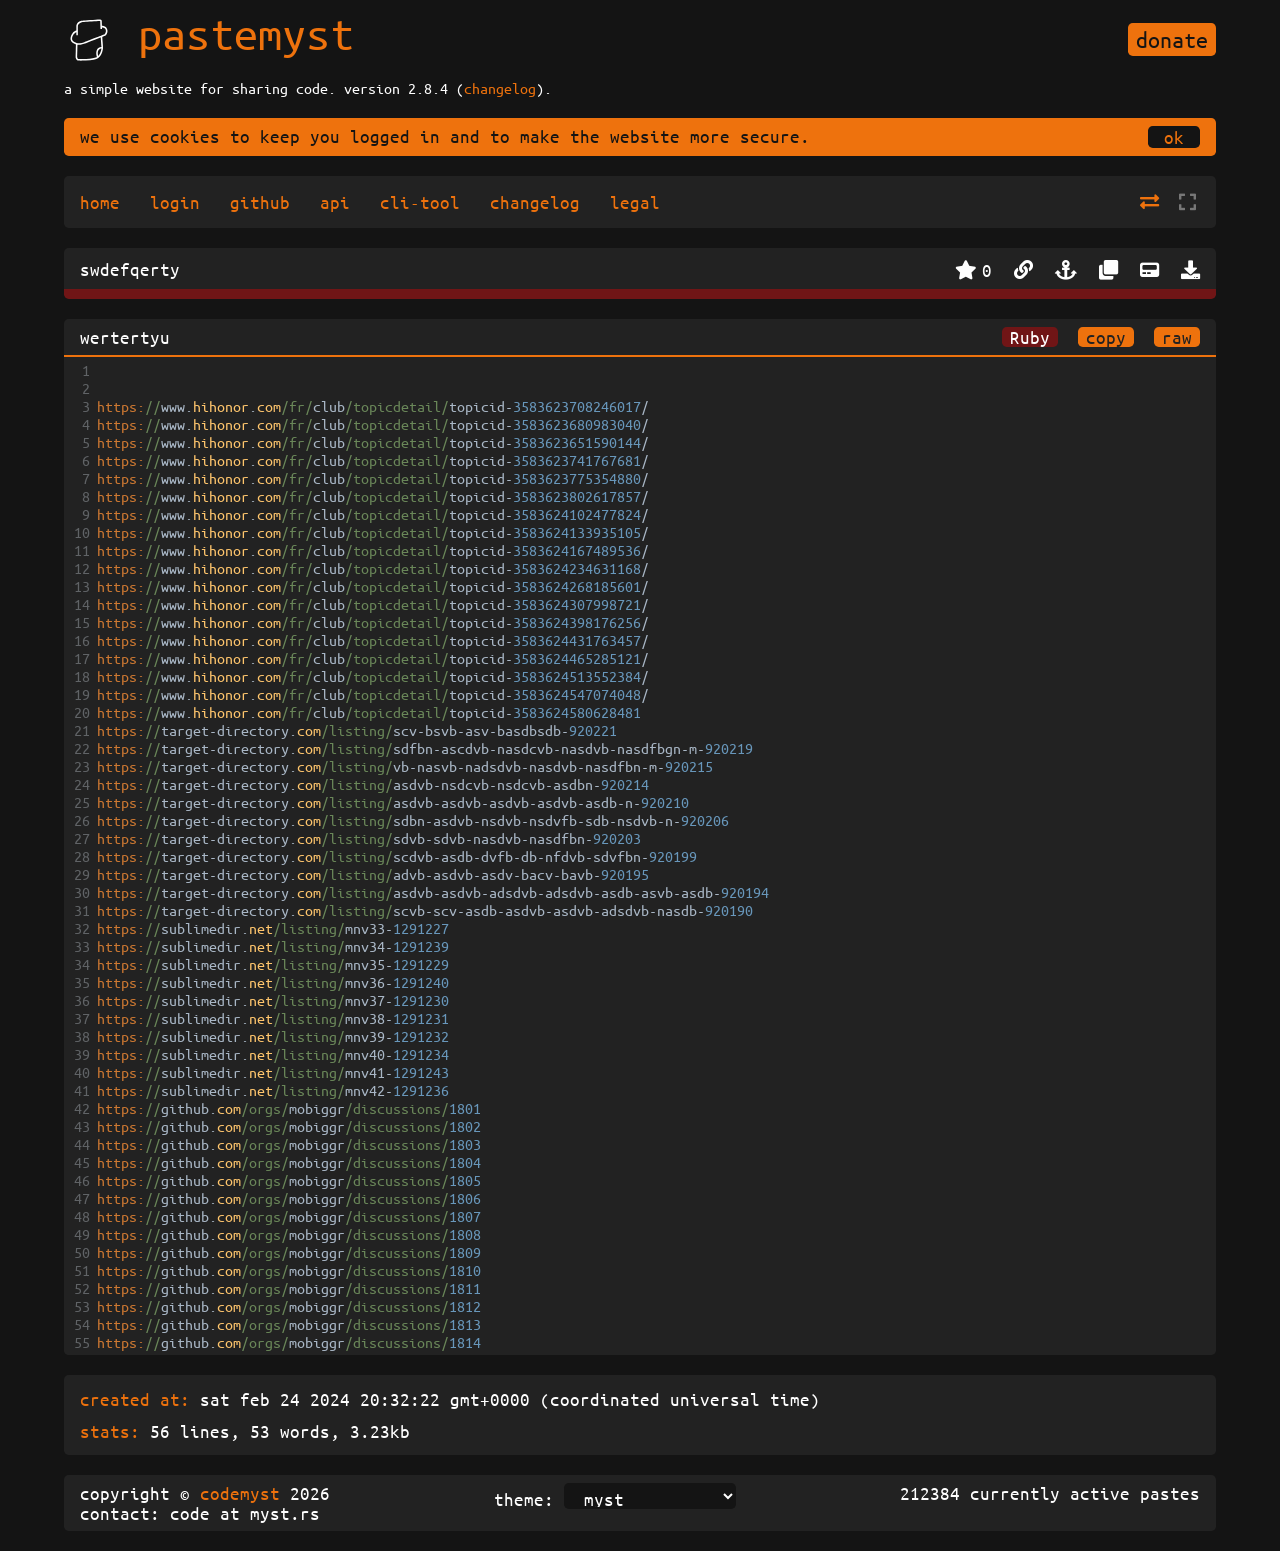 The width and height of the screenshot is (1280, 1551). What do you see at coordinates (1106, 337) in the screenshot?
I see `copy` at bounding box center [1106, 337].